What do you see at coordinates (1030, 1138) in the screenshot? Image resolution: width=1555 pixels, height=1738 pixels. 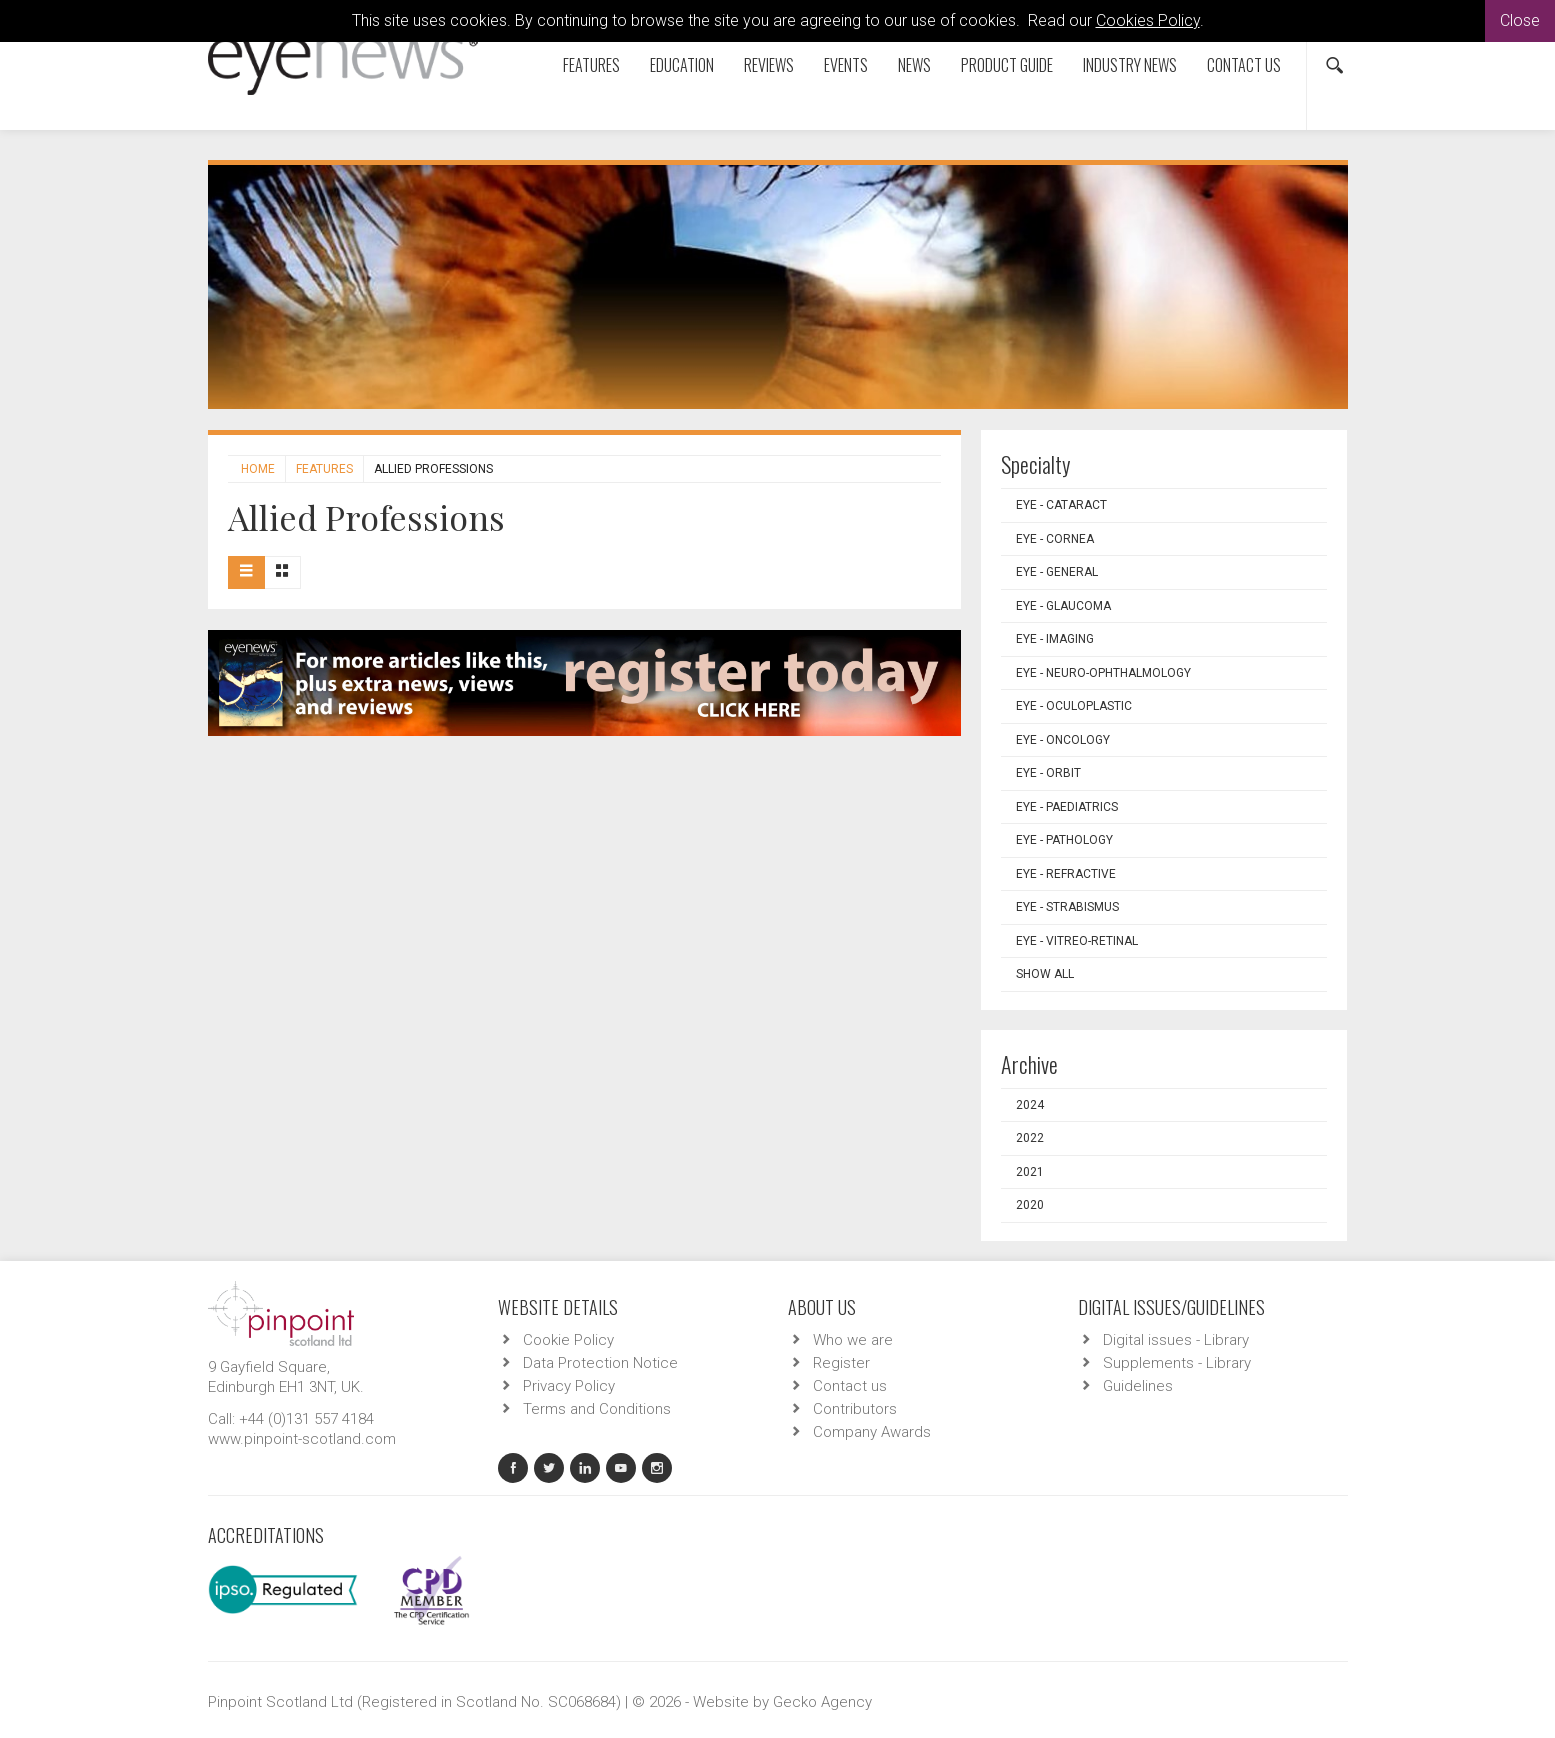 I see `2022` at bounding box center [1030, 1138].